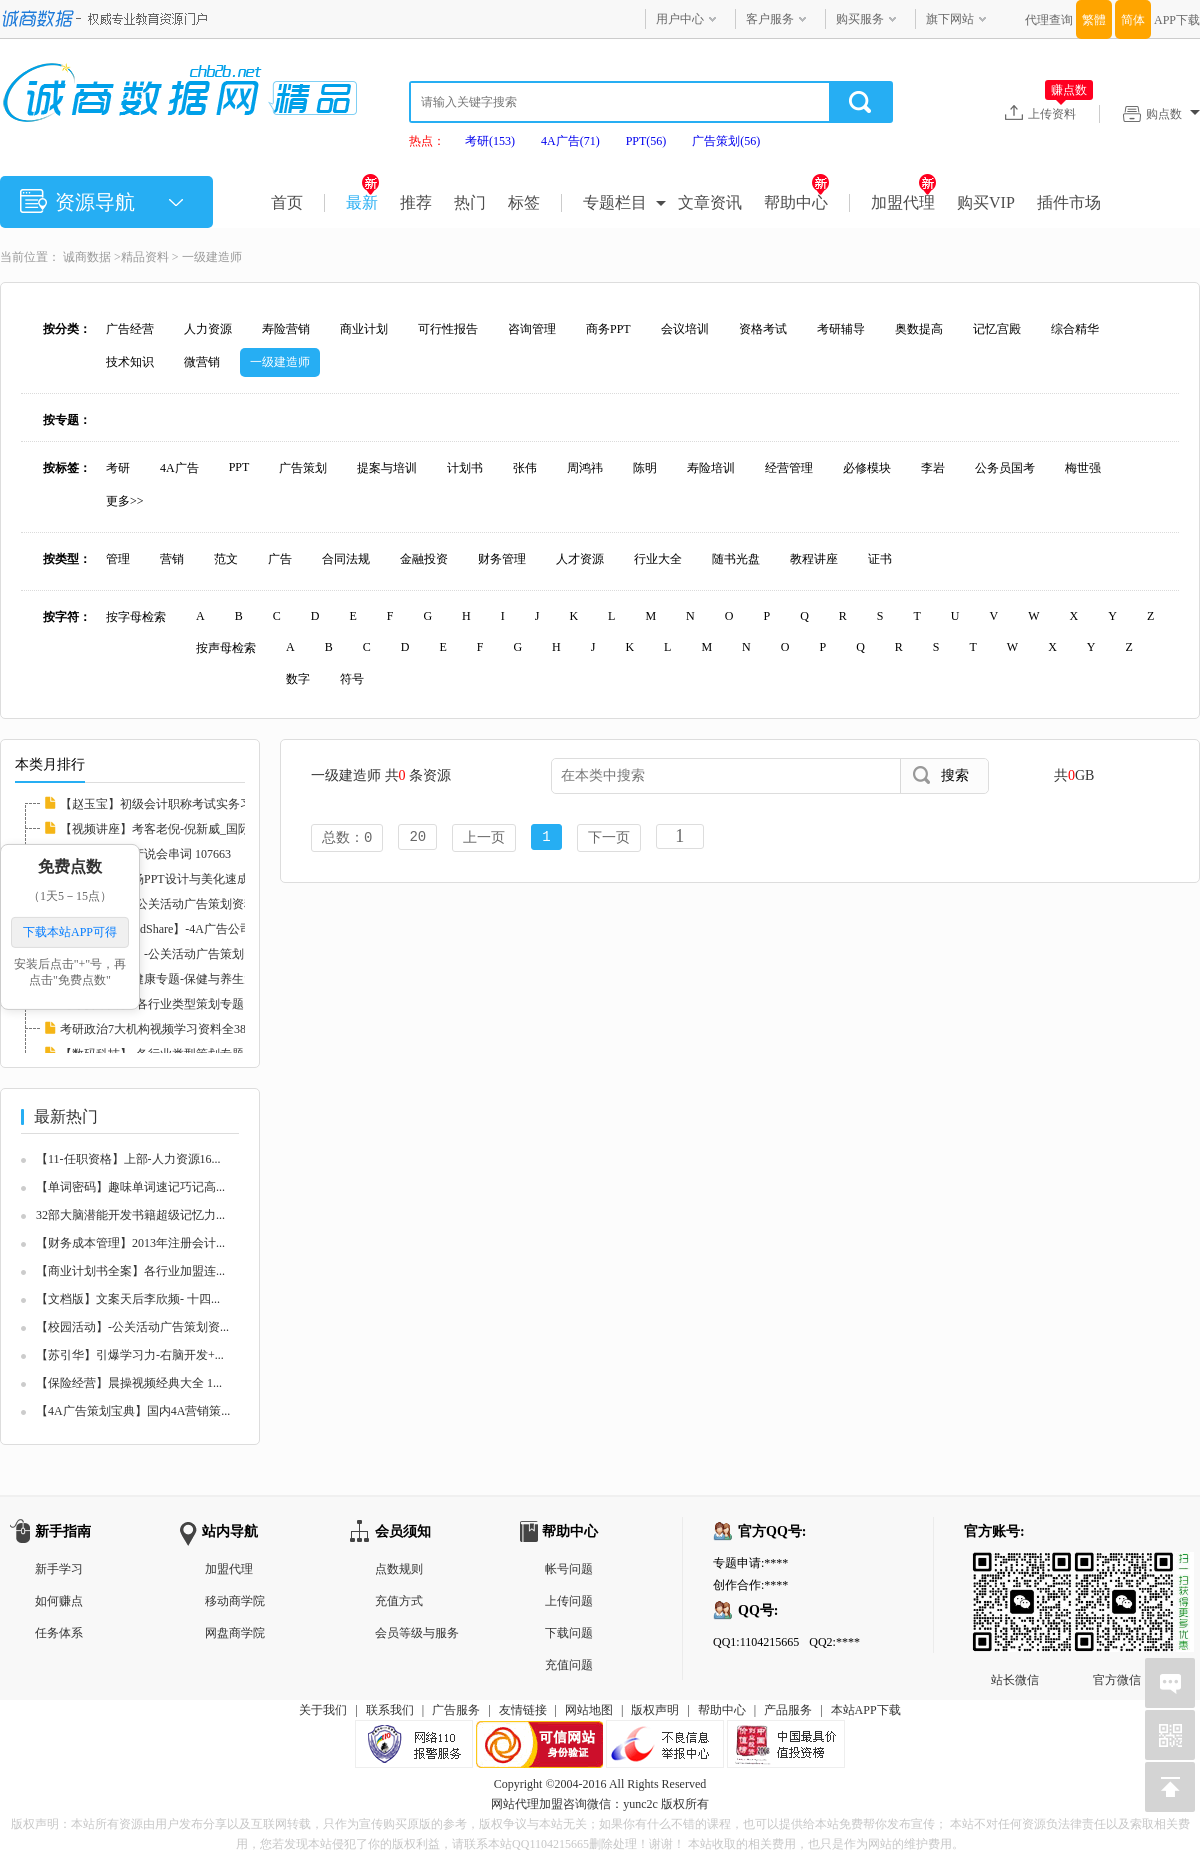 The width and height of the screenshot is (1200, 1854). I want to click on 用户中心, so click(680, 19).